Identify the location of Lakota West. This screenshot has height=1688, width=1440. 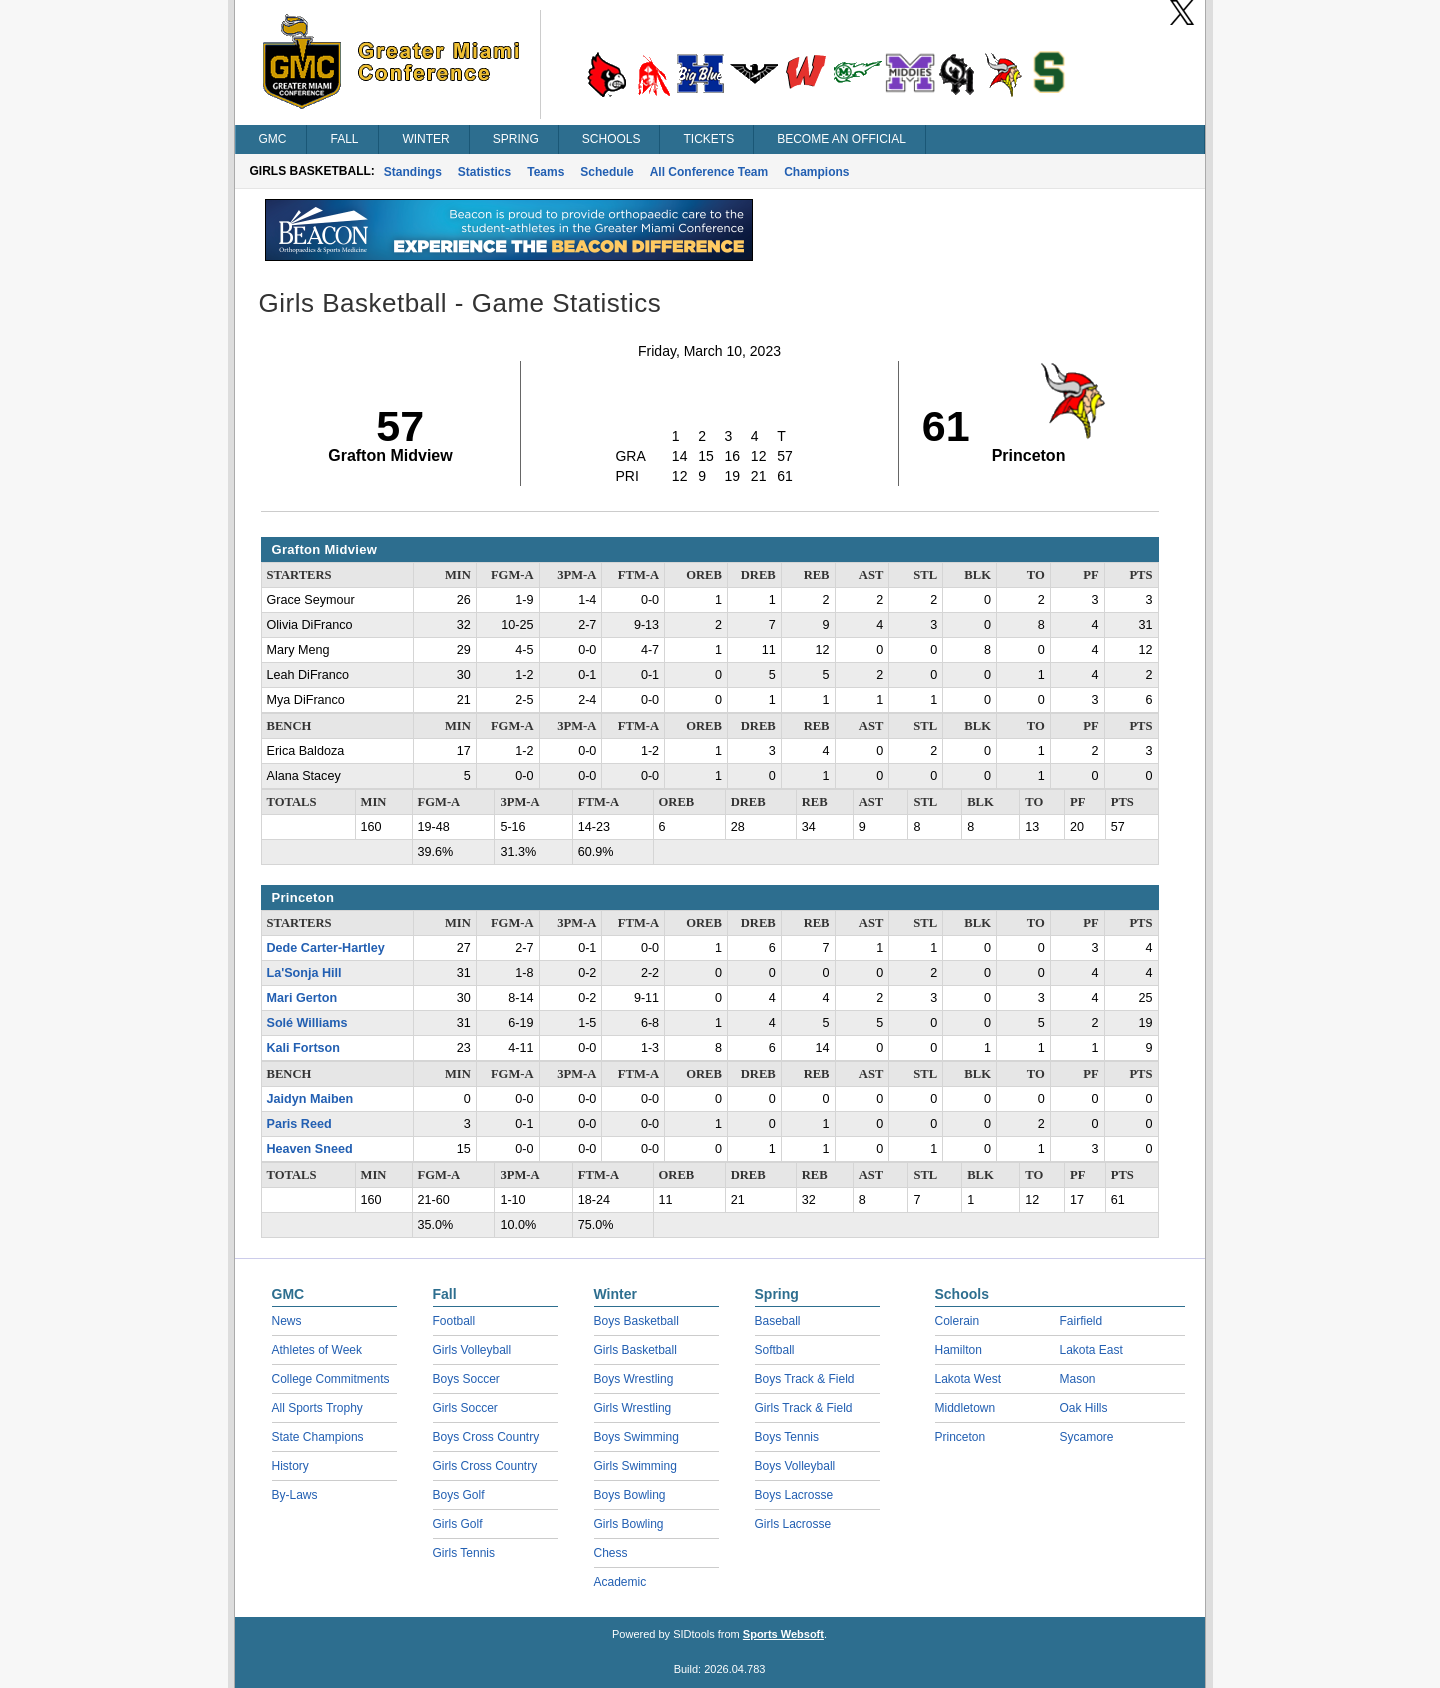
(968, 1379).